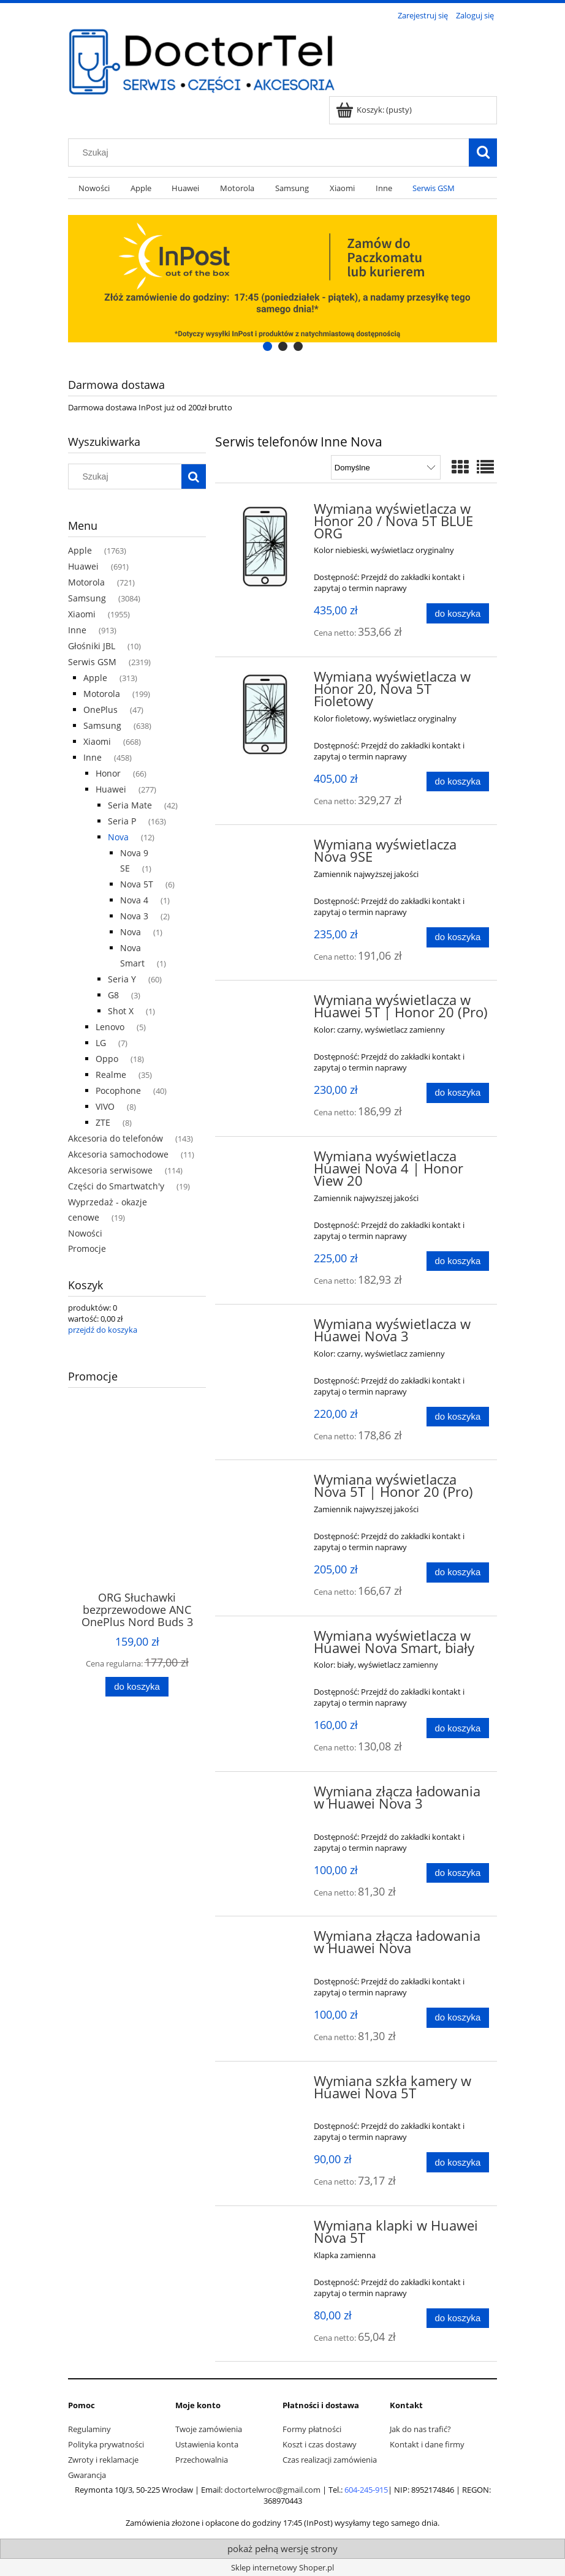  What do you see at coordinates (311, 2429) in the screenshot?
I see `Formy płatności` at bounding box center [311, 2429].